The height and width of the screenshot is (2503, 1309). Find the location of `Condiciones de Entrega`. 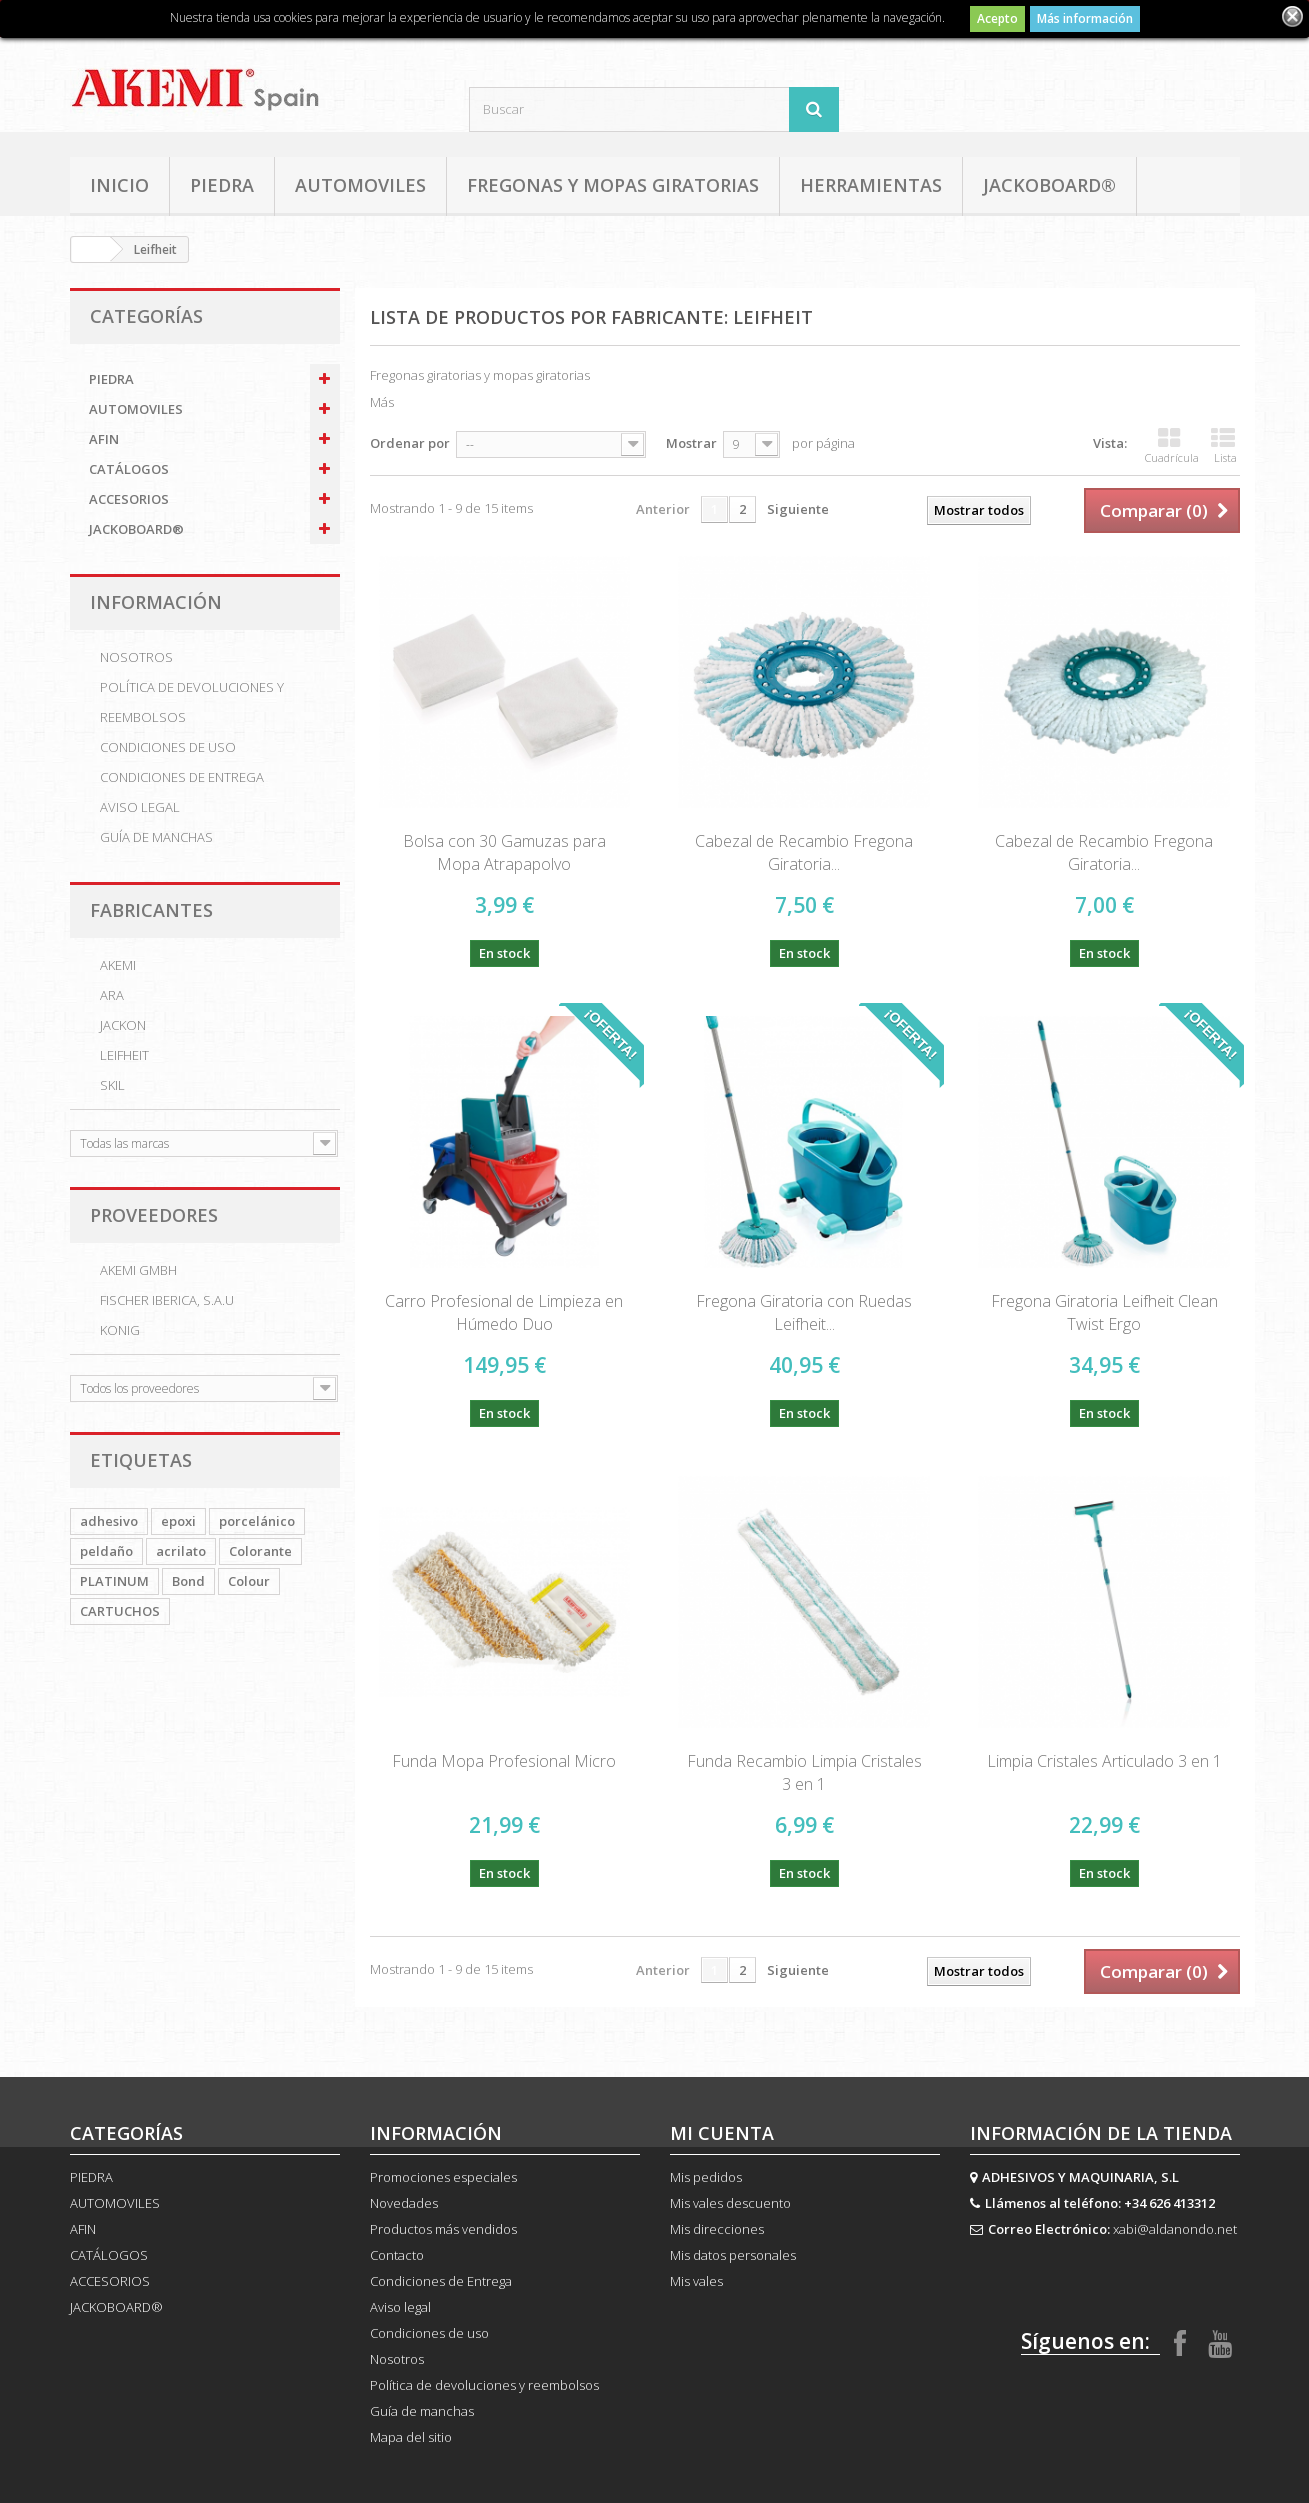

Condiciones de Entrega is located at coordinates (182, 777).